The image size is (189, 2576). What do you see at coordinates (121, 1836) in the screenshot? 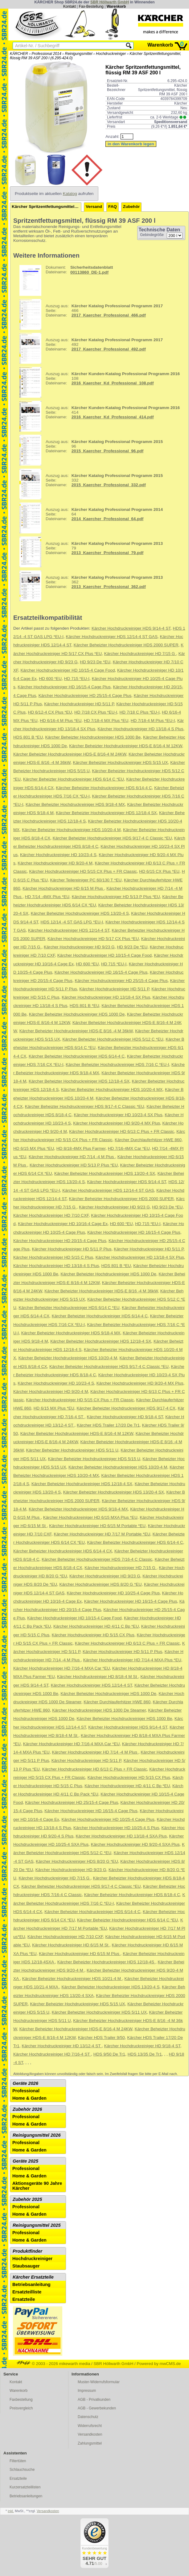
I see `Kärcher Hochdruckreiniger HD 13/18-4 SXA Plus` at bounding box center [121, 1836].